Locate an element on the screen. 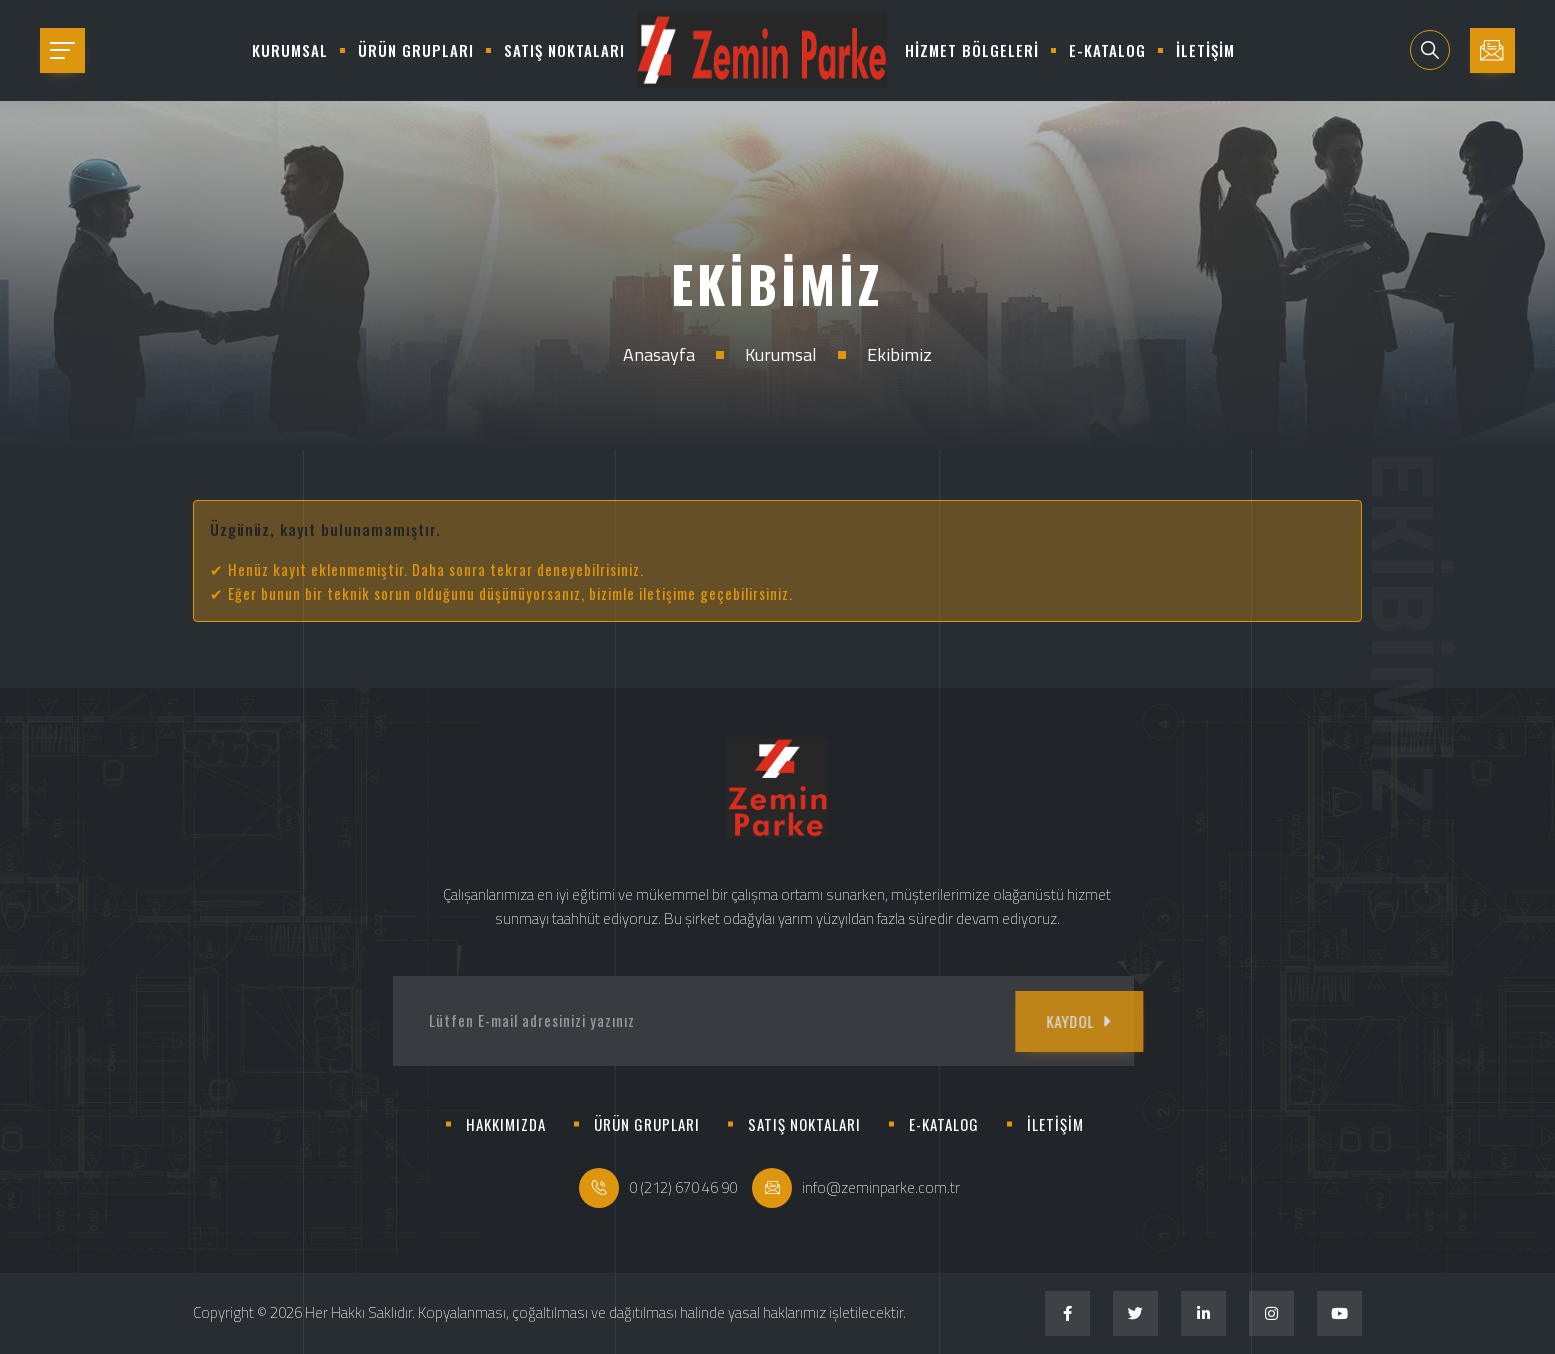 This screenshot has height=1354, width=1555. Kurumsal is located at coordinates (781, 354).